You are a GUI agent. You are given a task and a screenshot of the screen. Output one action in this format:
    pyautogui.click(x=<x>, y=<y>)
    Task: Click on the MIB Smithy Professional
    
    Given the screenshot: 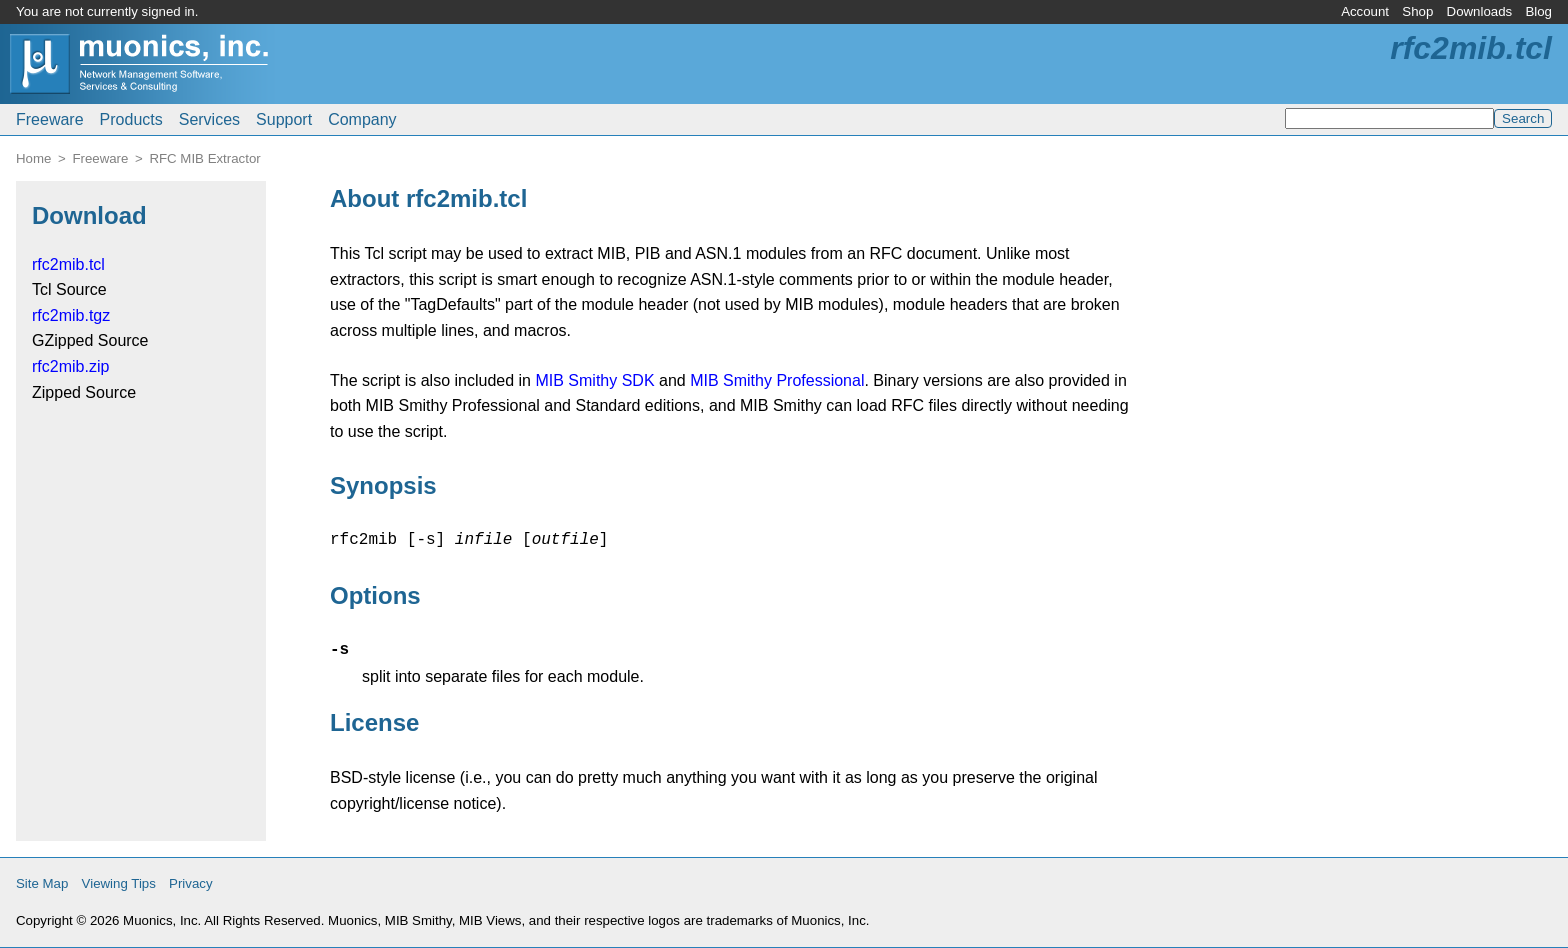 What is the action you would take?
    pyautogui.click(x=777, y=380)
    